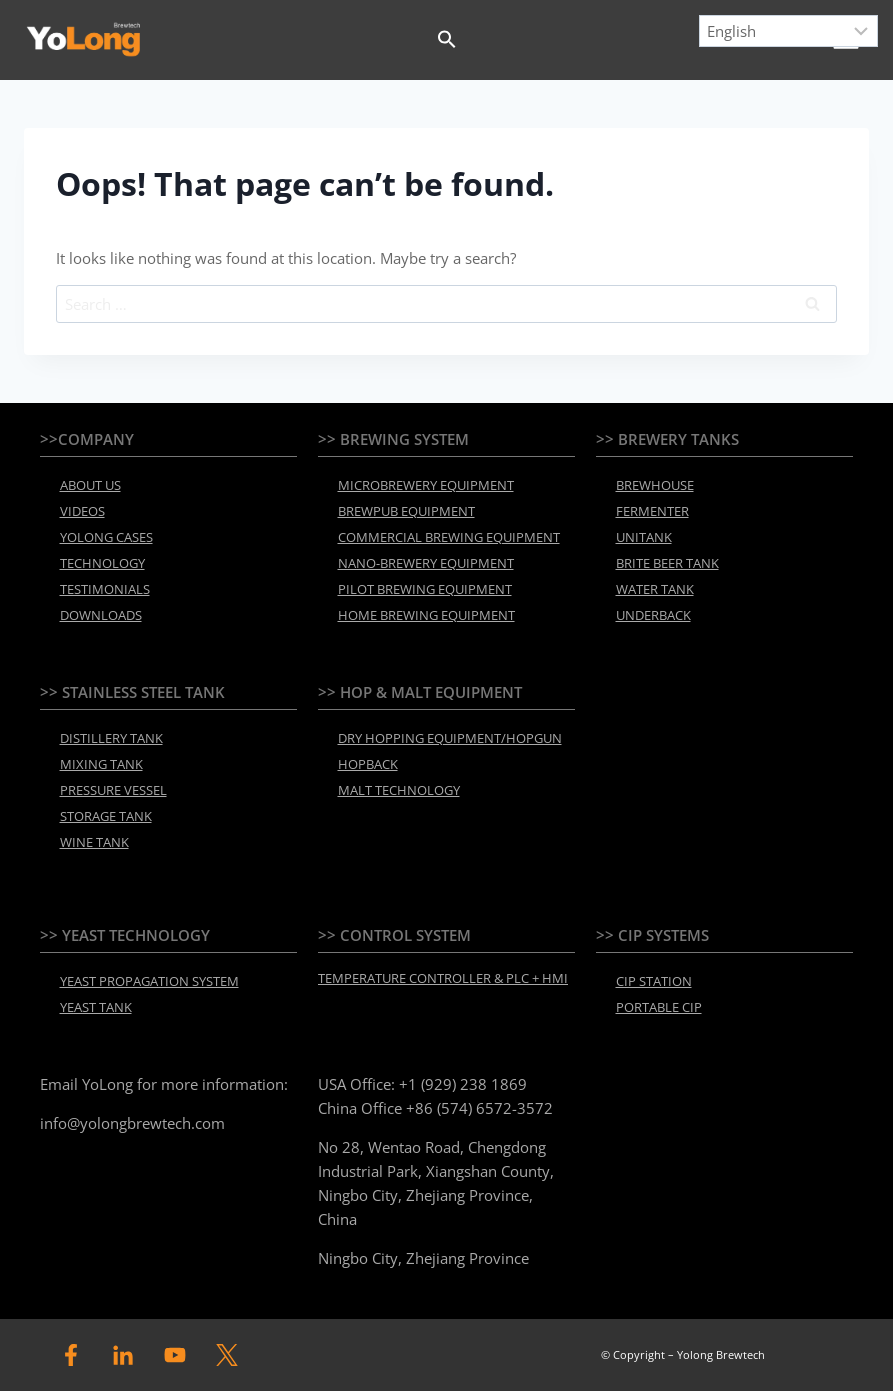 The image size is (893, 1391). What do you see at coordinates (450, 738) in the screenshot?
I see `DRY HOPPING EQUIPMENT/HOPGUN` at bounding box center [450, 738].